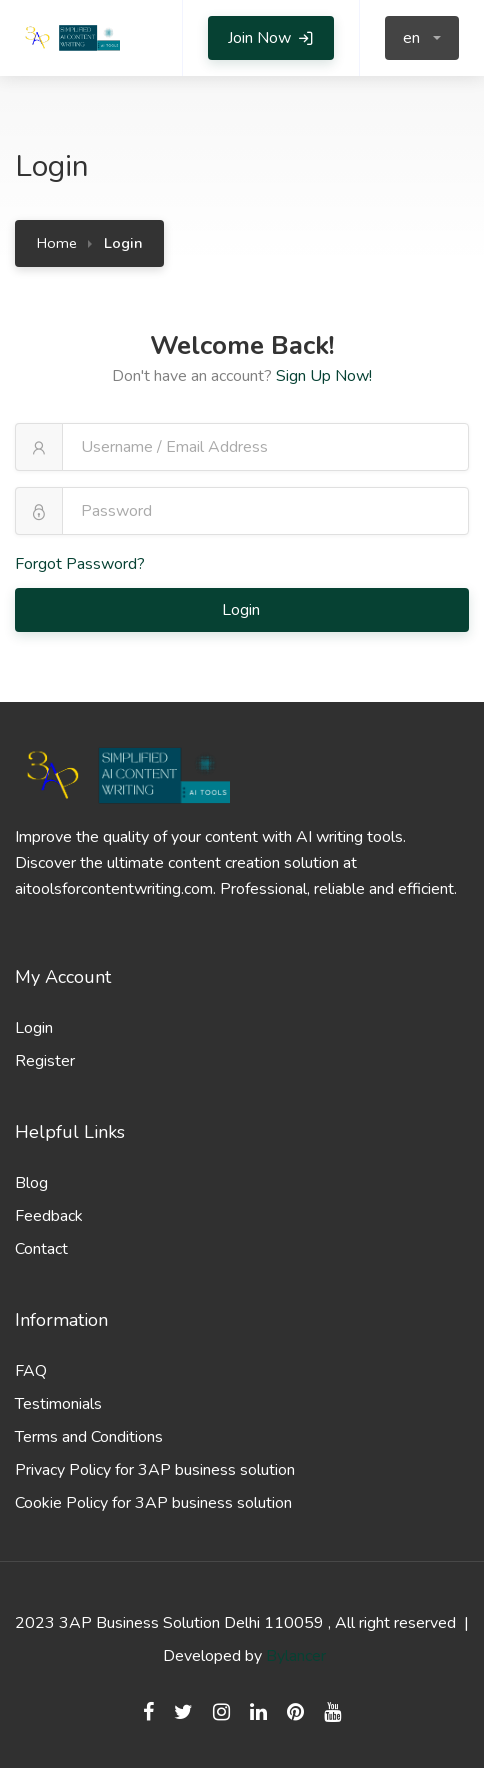  Describe the element at coordinates (296, 1656) in the screenshot. I see `Bylancer` at that location.